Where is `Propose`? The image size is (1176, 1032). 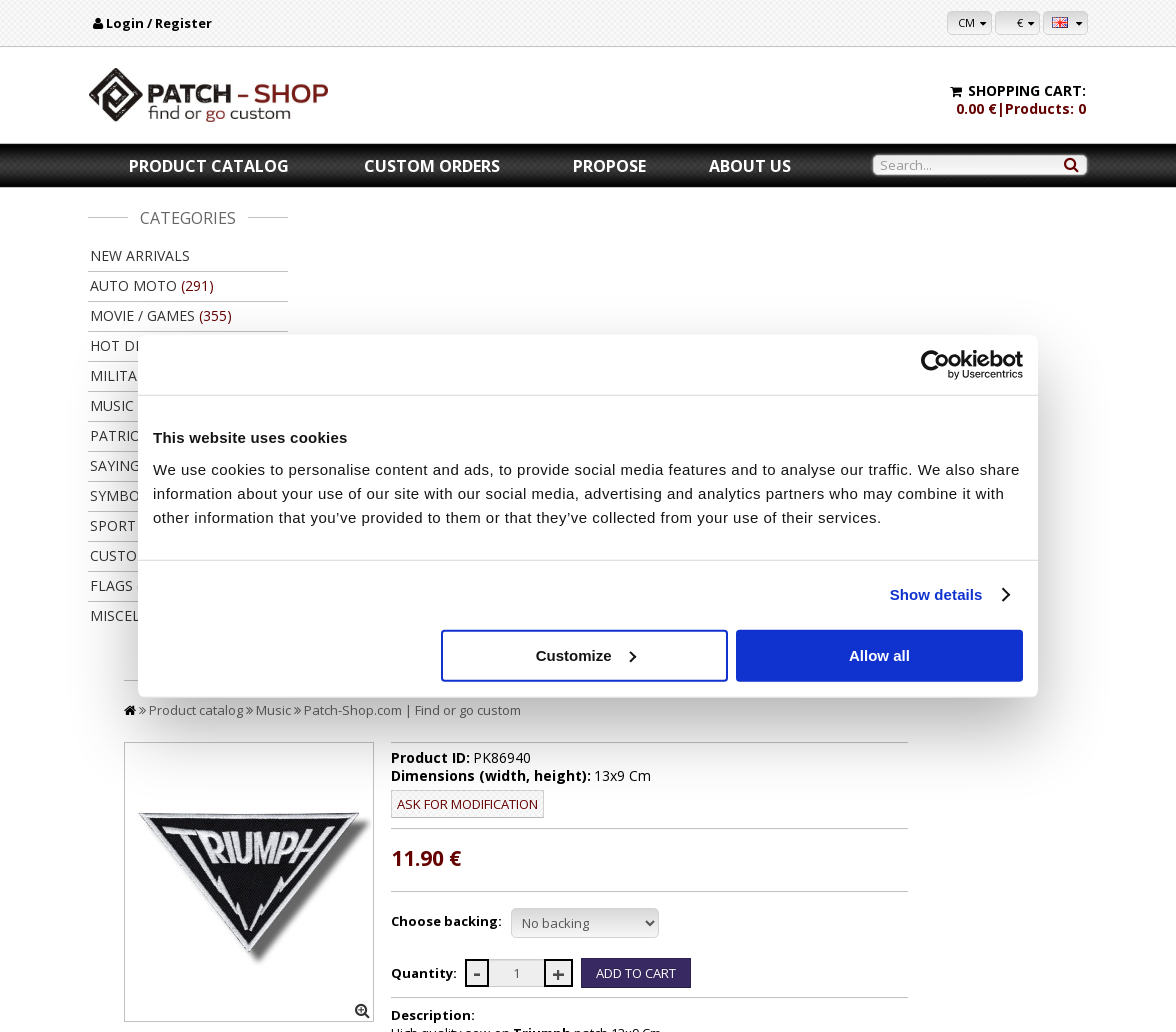
Propose is located at coordinates (609, 166).